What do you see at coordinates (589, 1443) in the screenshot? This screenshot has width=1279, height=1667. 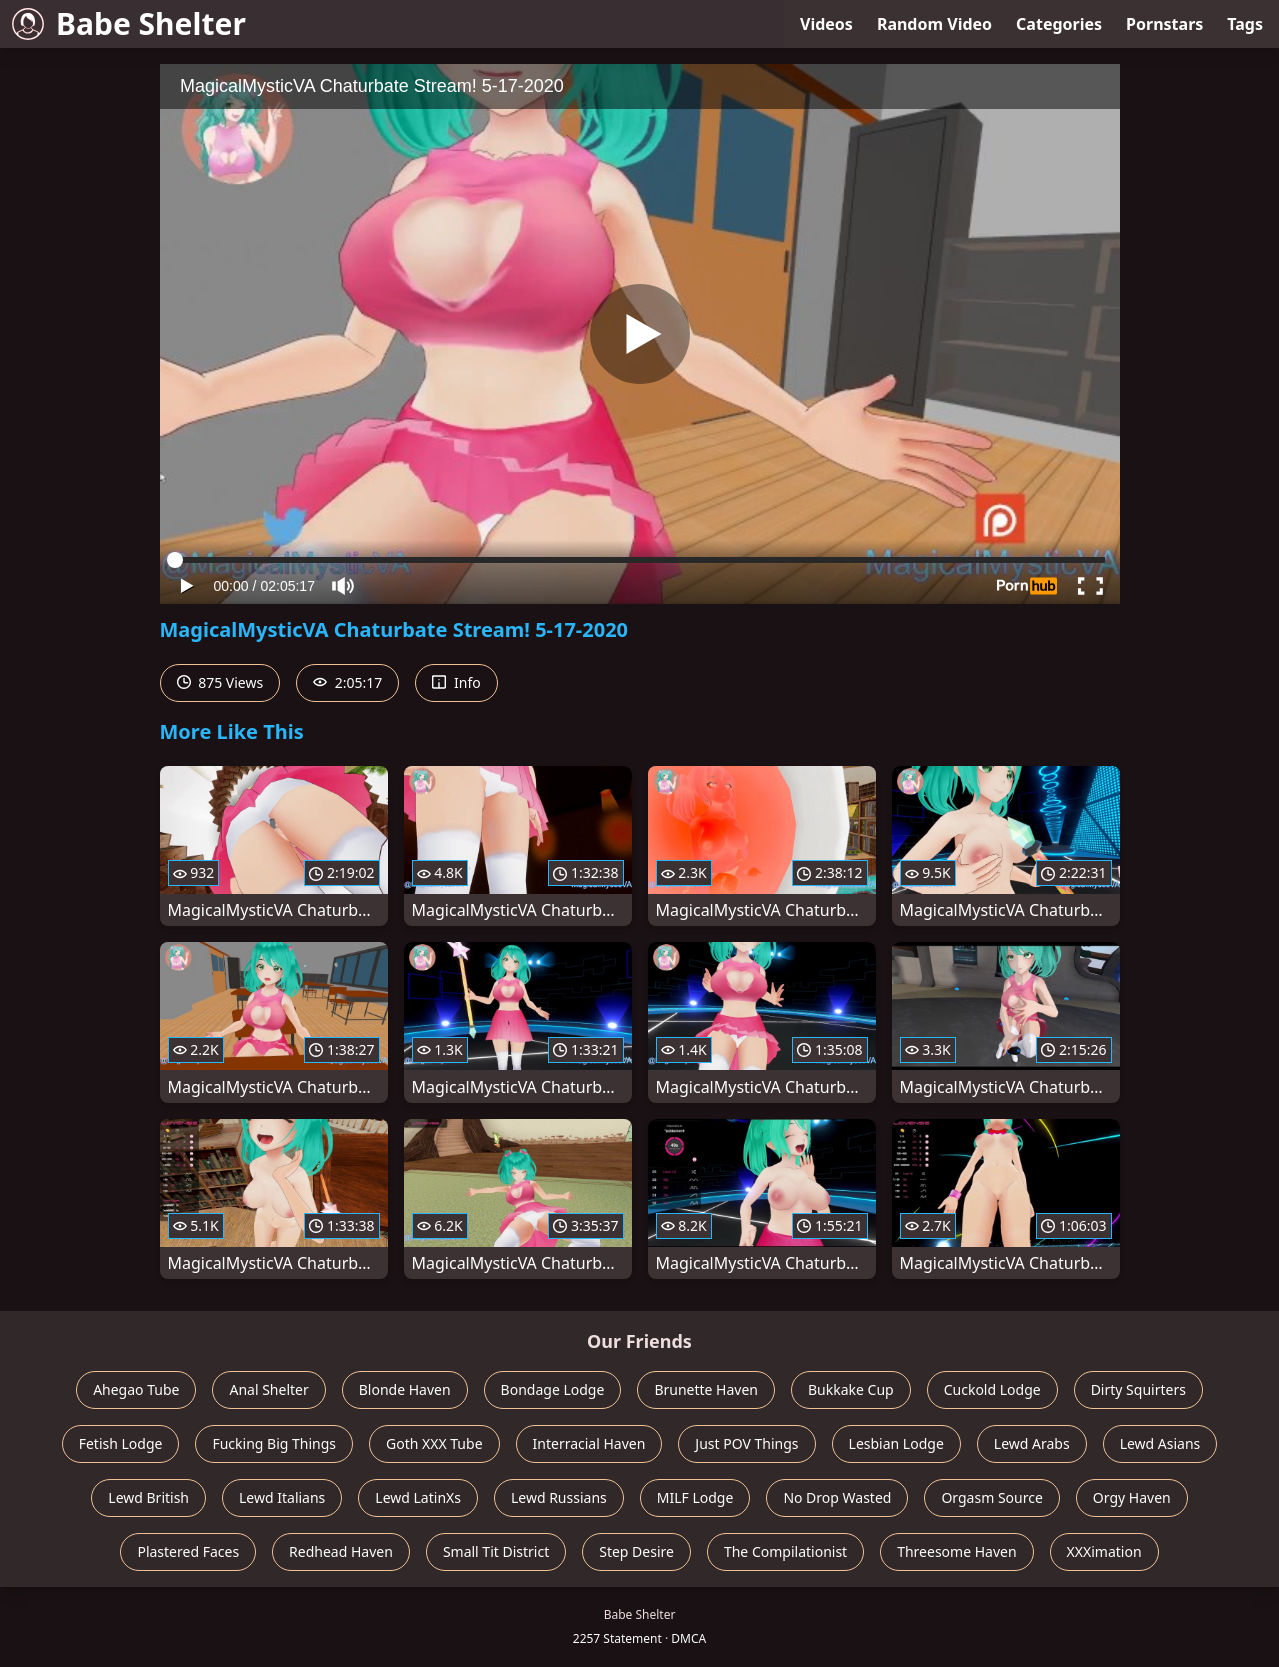 I see `Interracial Haven` at bounding box center [589, 1443].